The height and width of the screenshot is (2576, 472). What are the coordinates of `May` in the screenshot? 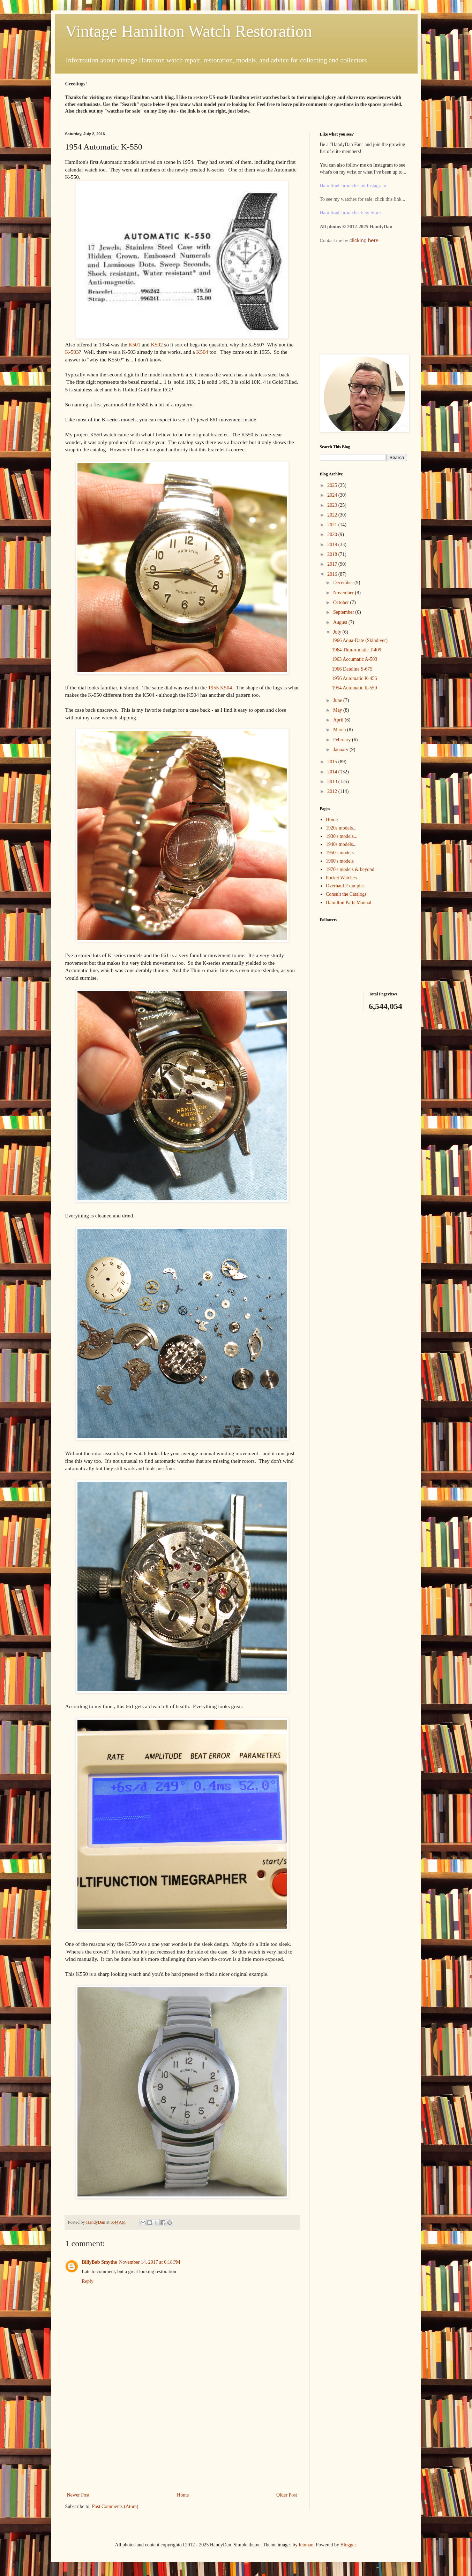 It's located at (338, 710).